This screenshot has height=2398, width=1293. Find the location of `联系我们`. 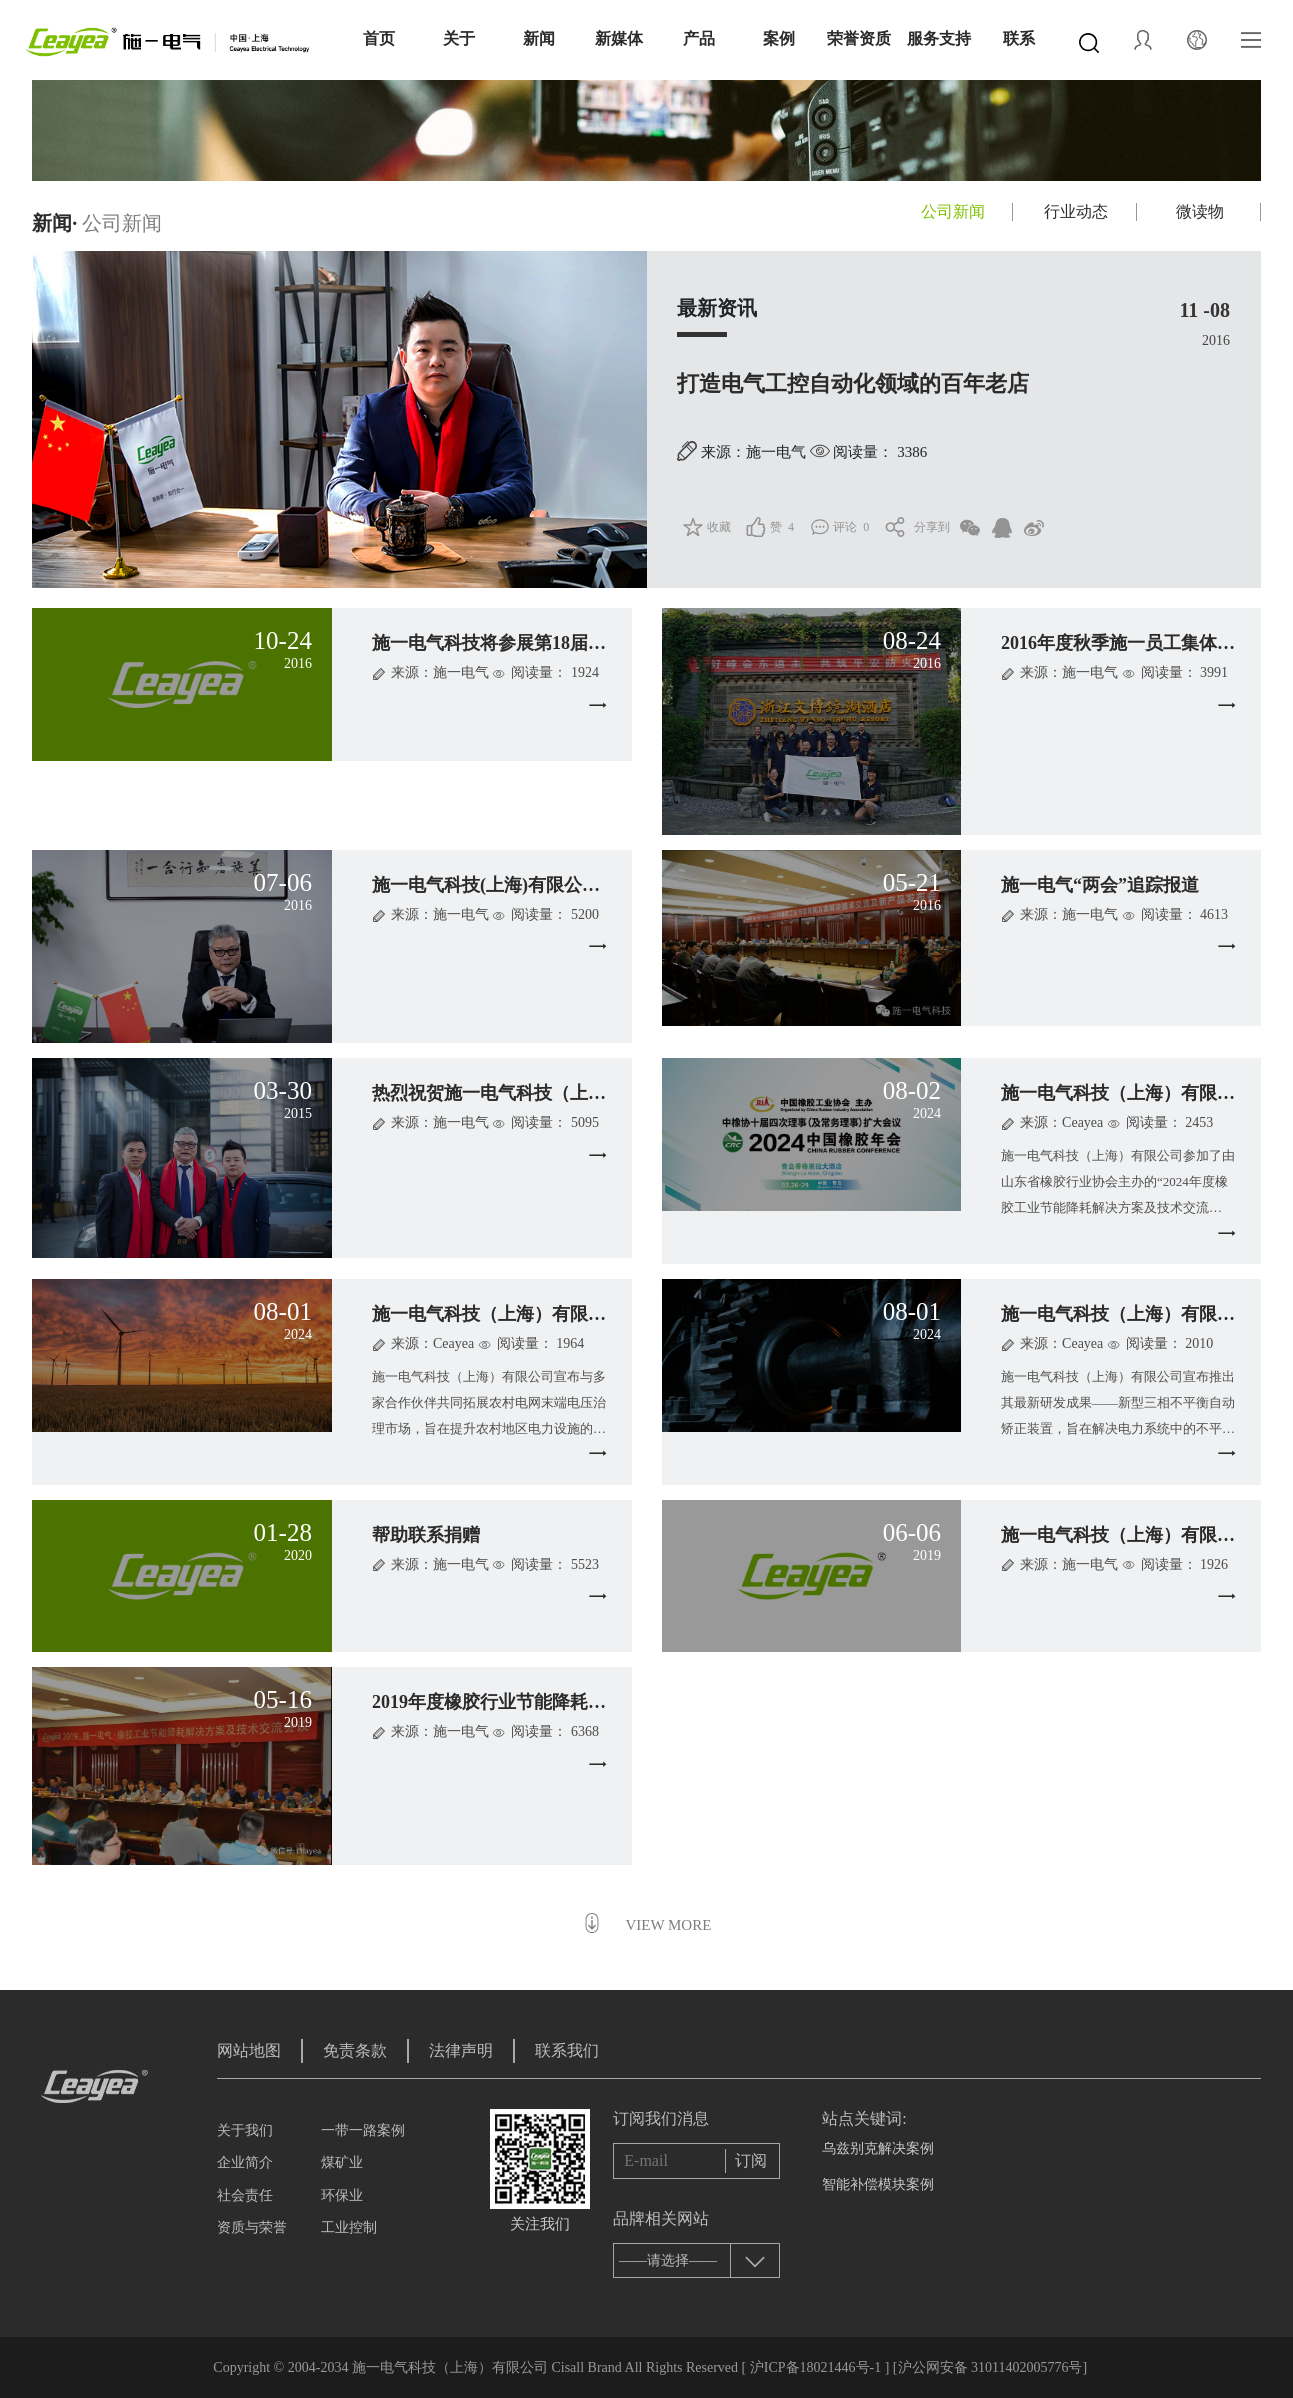

联系我们 is located at coordinates (567, 2050).